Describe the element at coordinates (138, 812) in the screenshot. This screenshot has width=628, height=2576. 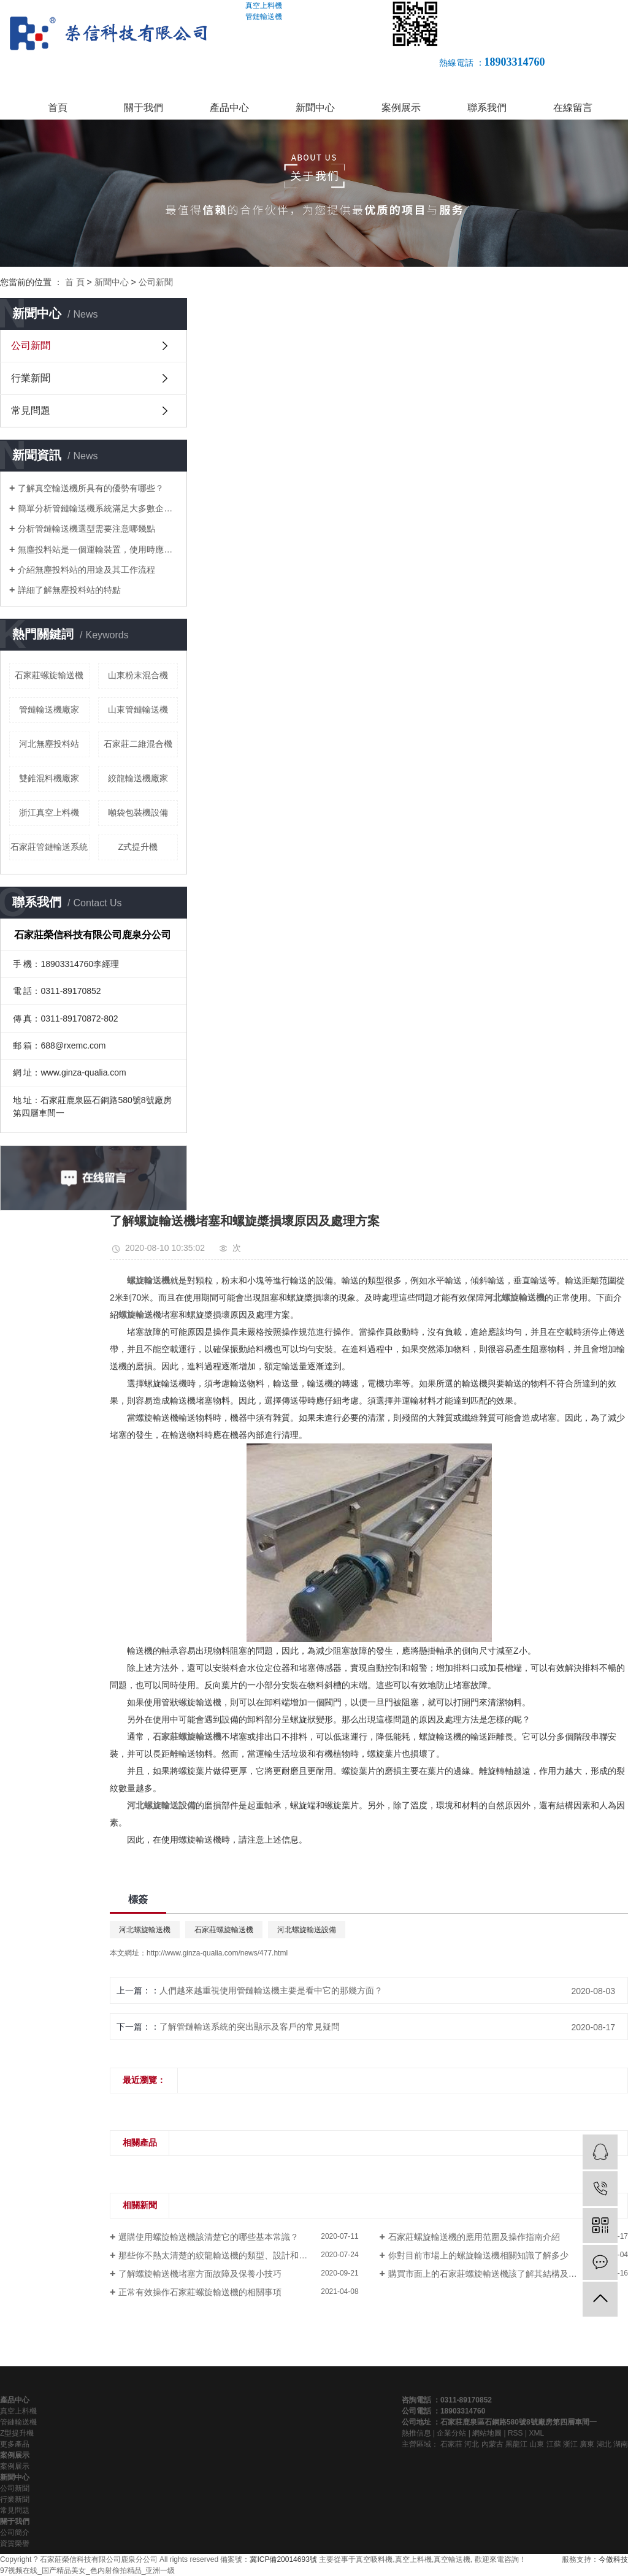
I see `噸袋包裝機設備` at that location.